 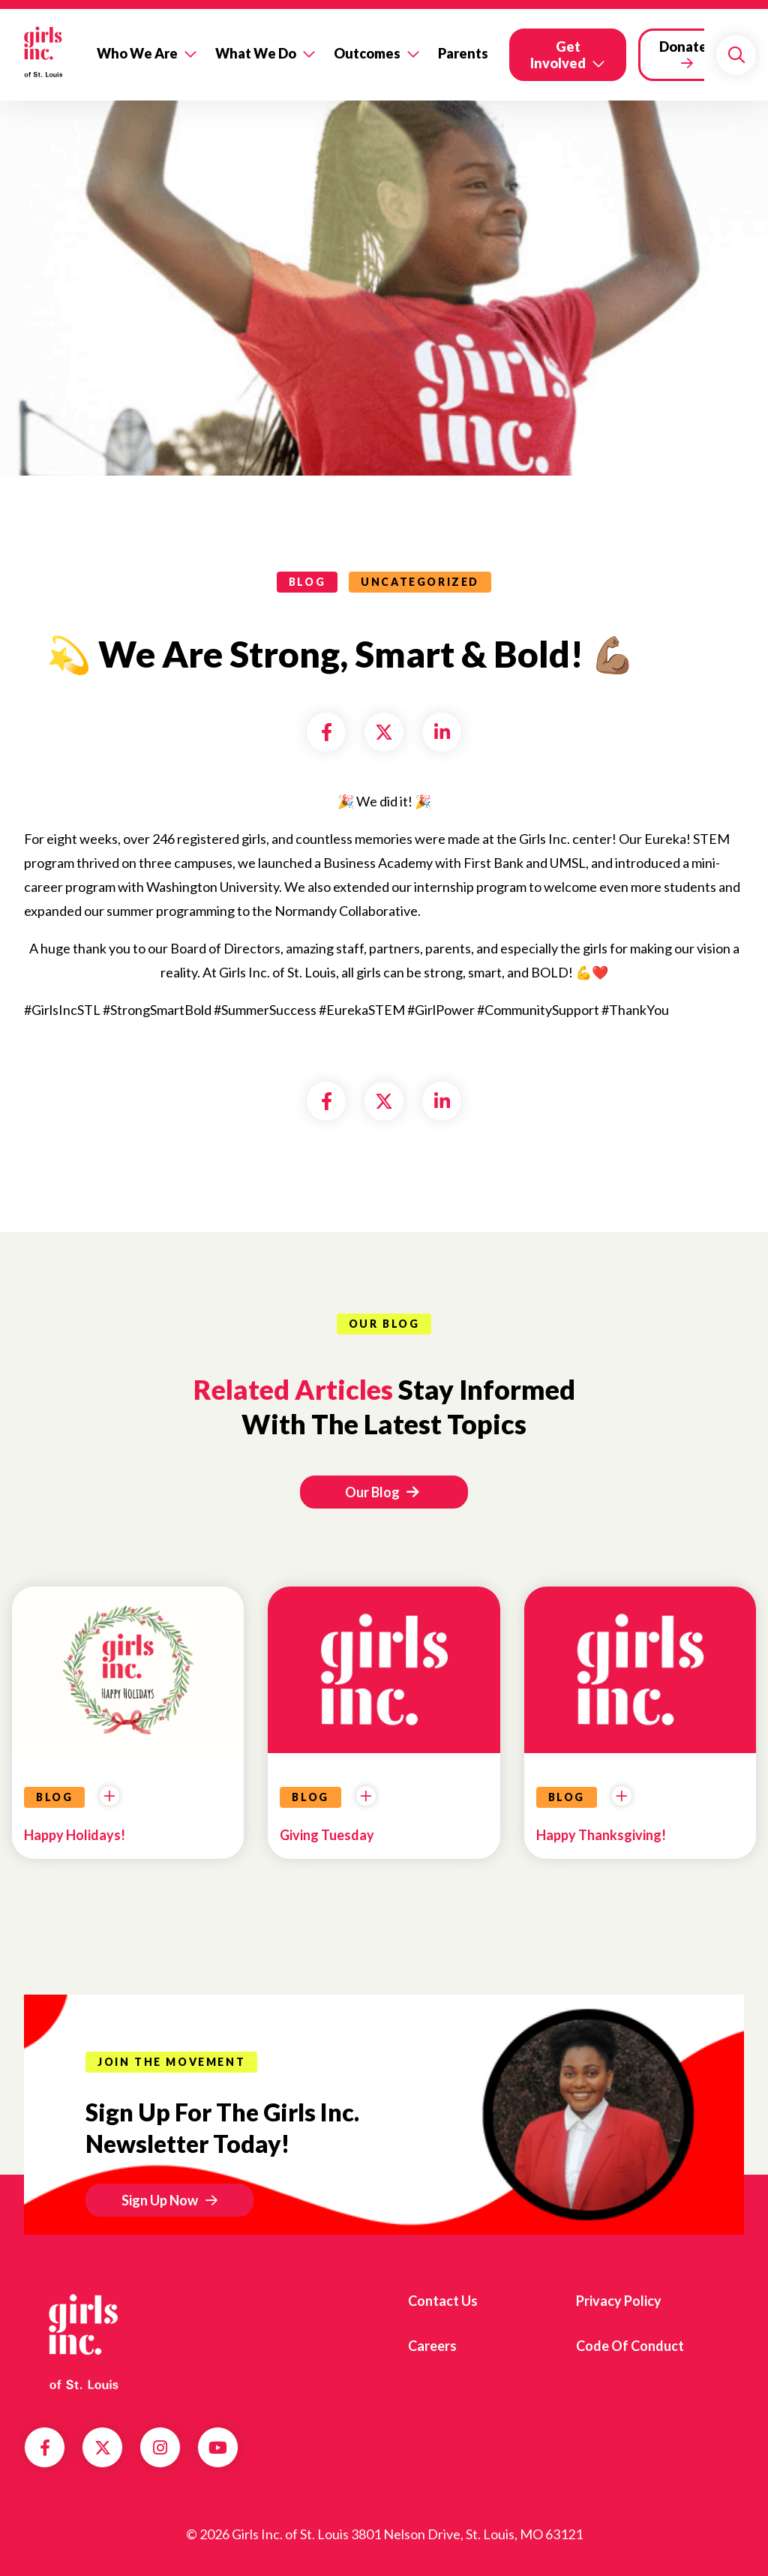 What do you see at coordinates (255, 53) in the screenshot?
I see `What We Do` at bounding box center [255, 53].